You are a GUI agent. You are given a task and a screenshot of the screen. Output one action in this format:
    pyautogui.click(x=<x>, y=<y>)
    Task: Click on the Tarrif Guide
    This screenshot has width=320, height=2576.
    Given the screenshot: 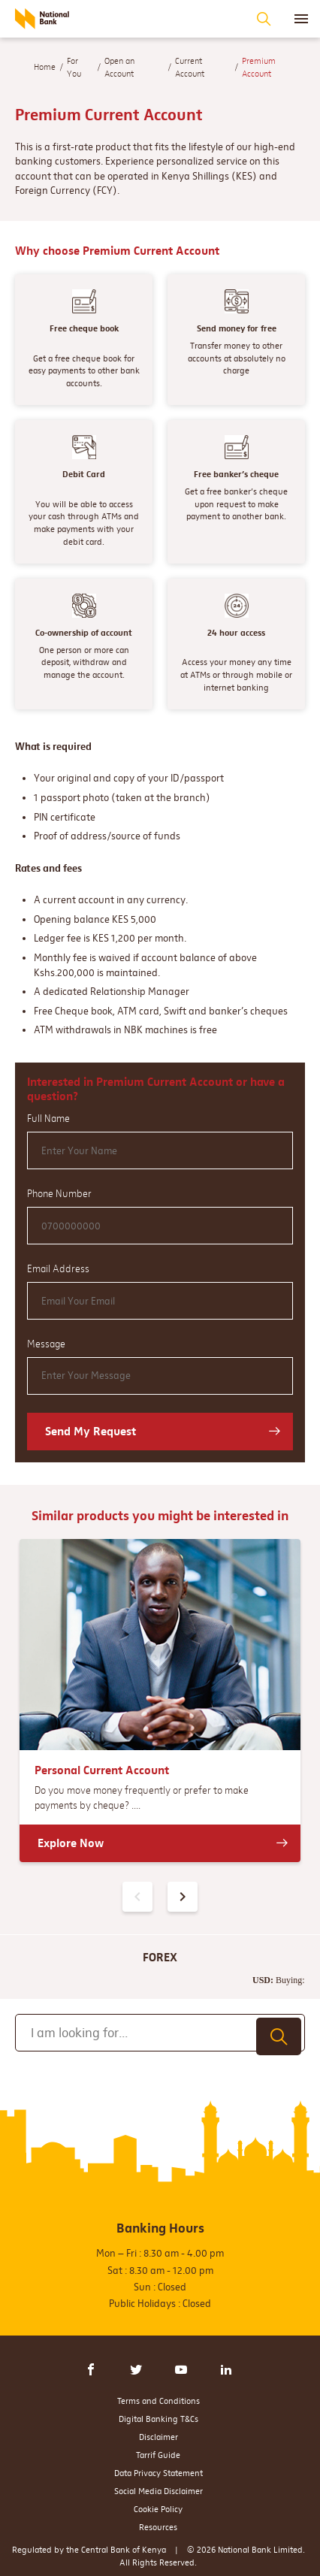 What is the action you would take?
    pyautogui.click(x=158, y=2455)
    